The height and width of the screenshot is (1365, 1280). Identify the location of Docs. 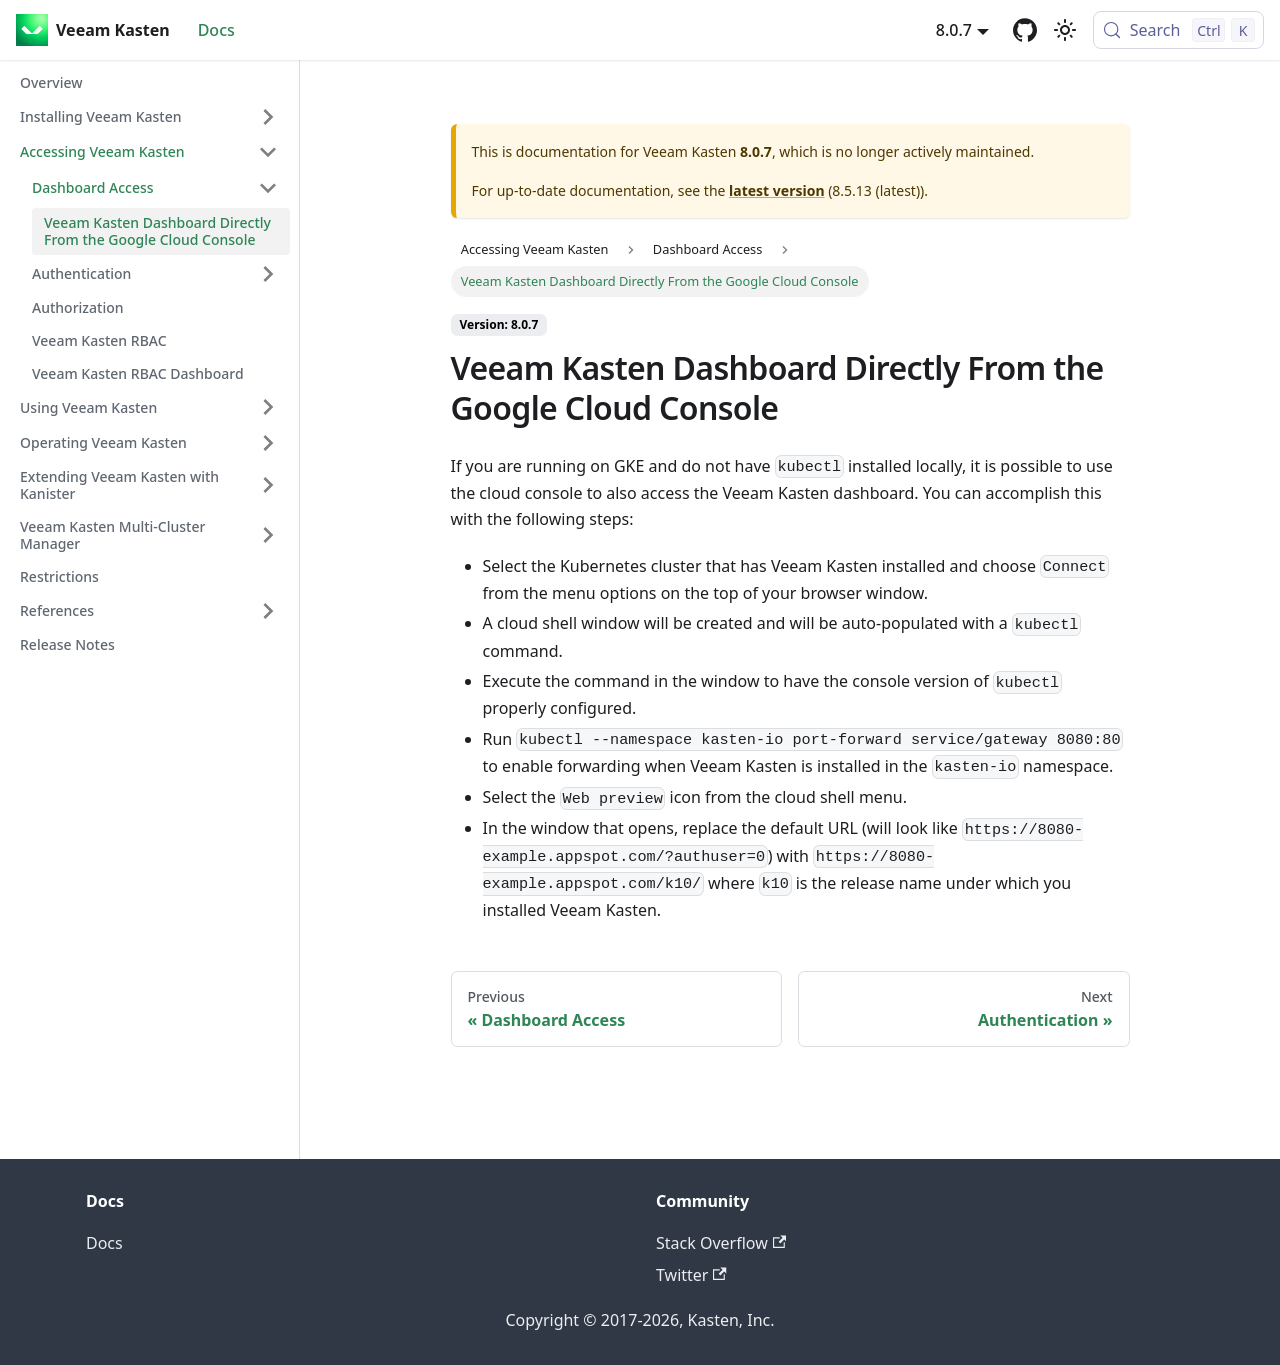
(216, 30).